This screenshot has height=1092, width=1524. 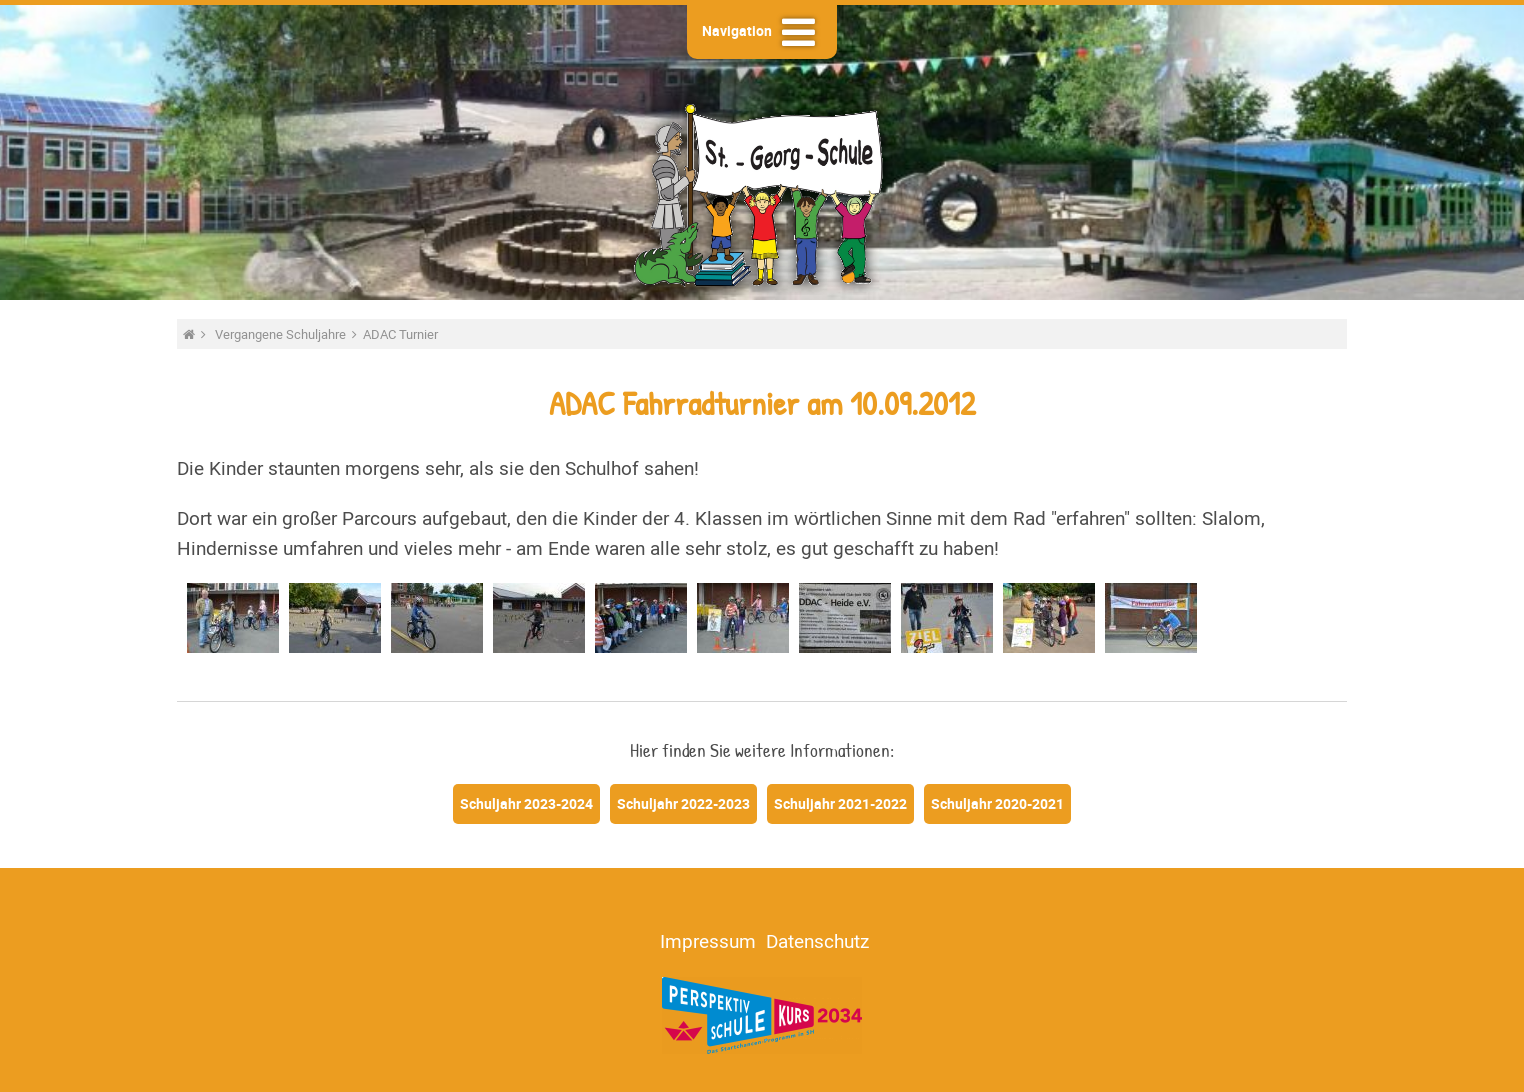 I want to click on Datenschutz, so click(x=817, y=941).